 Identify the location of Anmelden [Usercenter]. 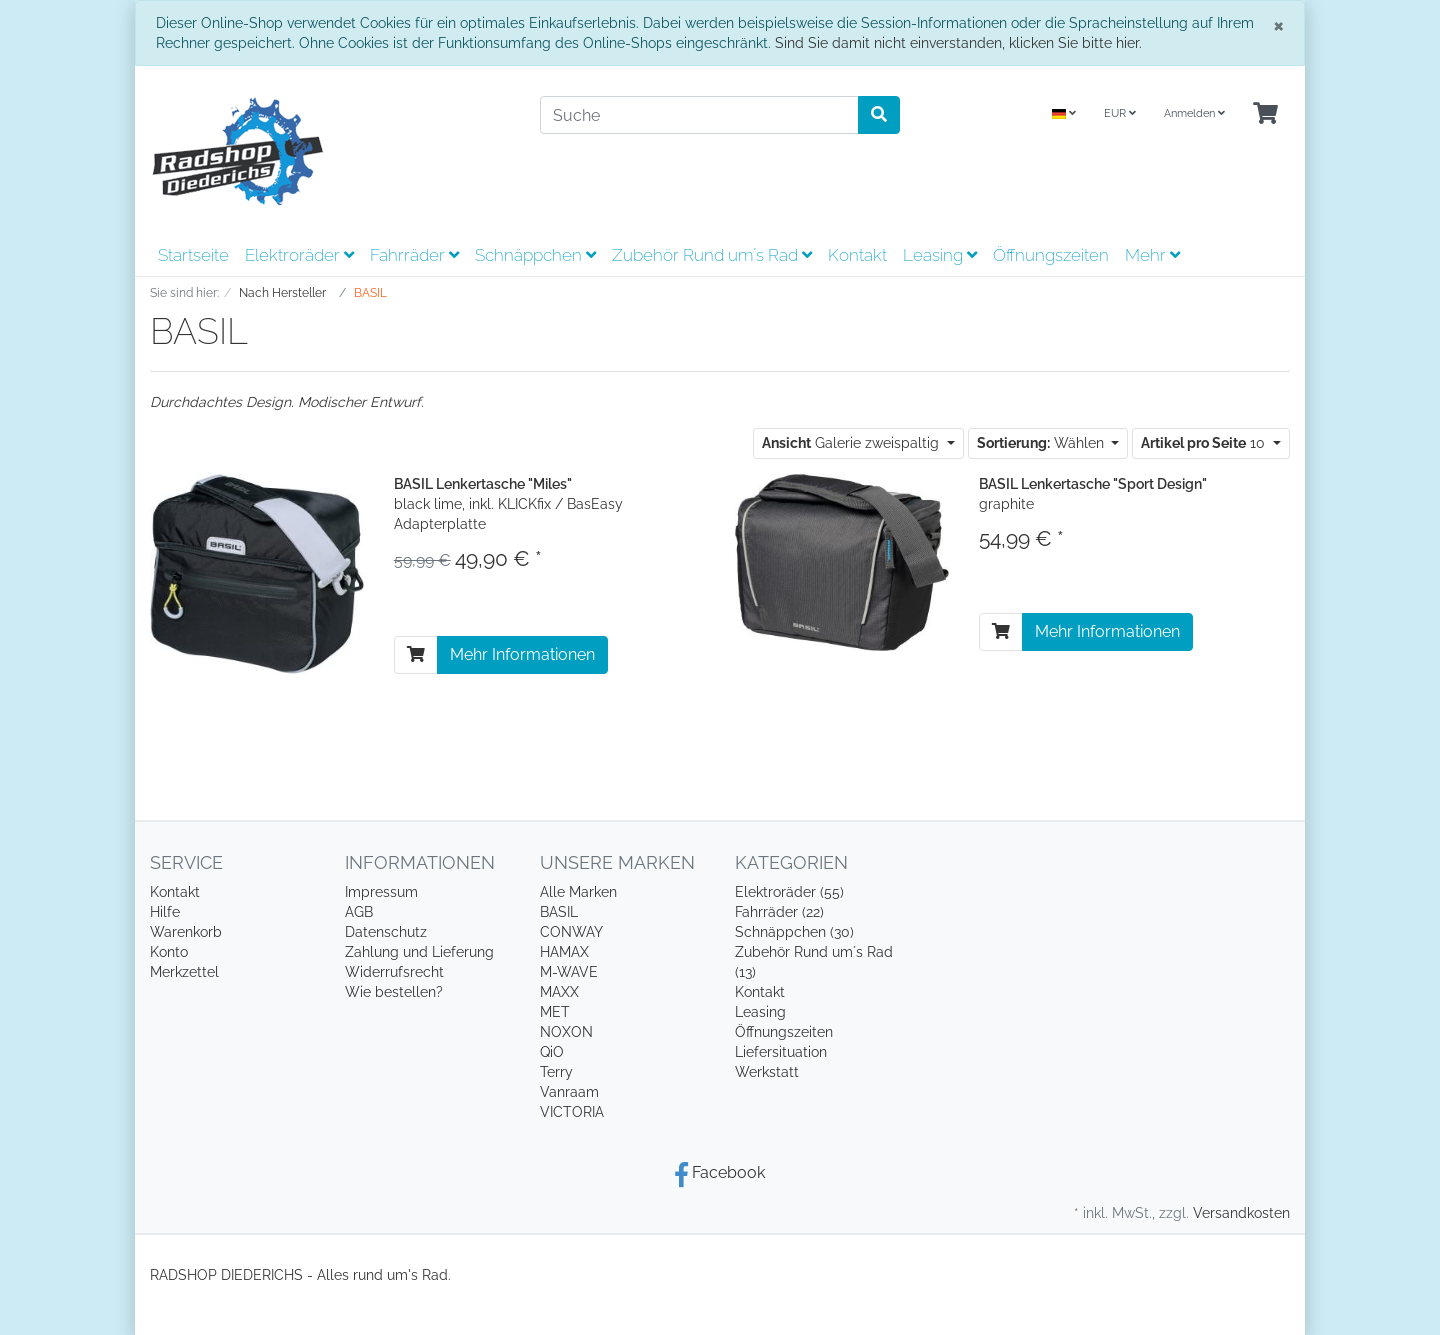
(1194, 113).